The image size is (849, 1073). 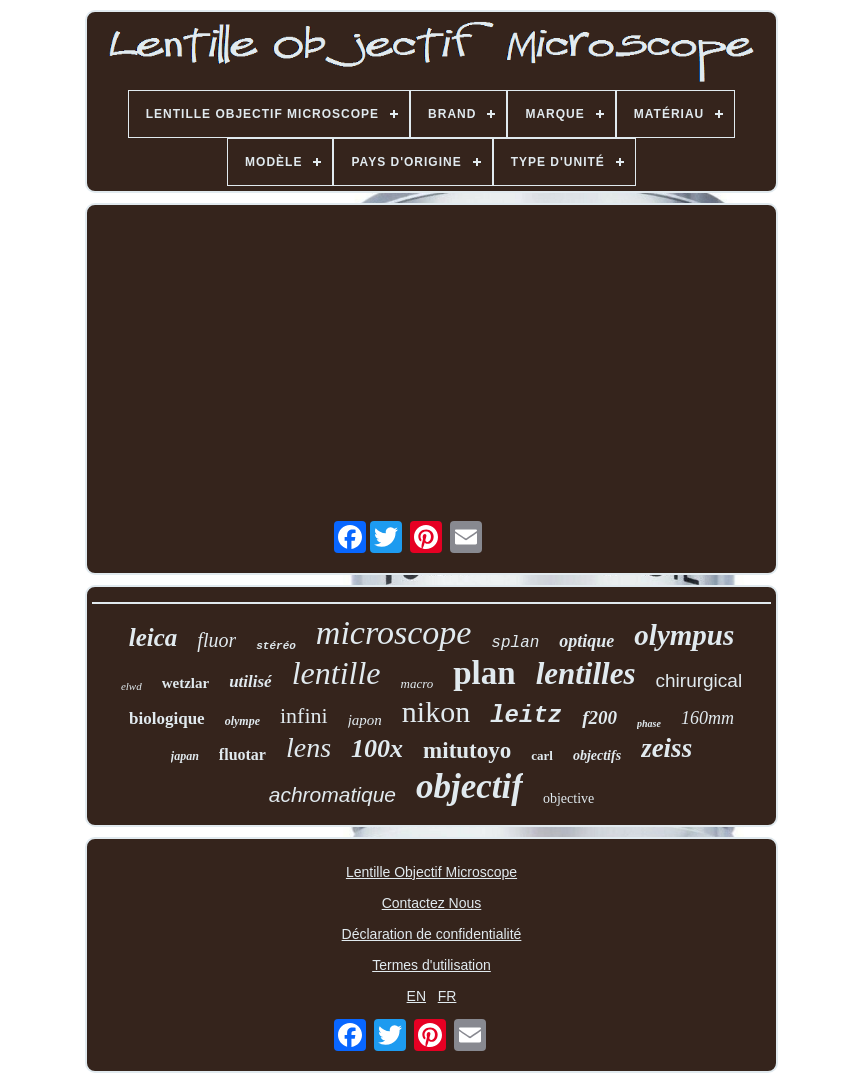 What do you see at coordinates (250, 681) in the screenshot?
I see `utilisé` at bounding box center [250, 681].